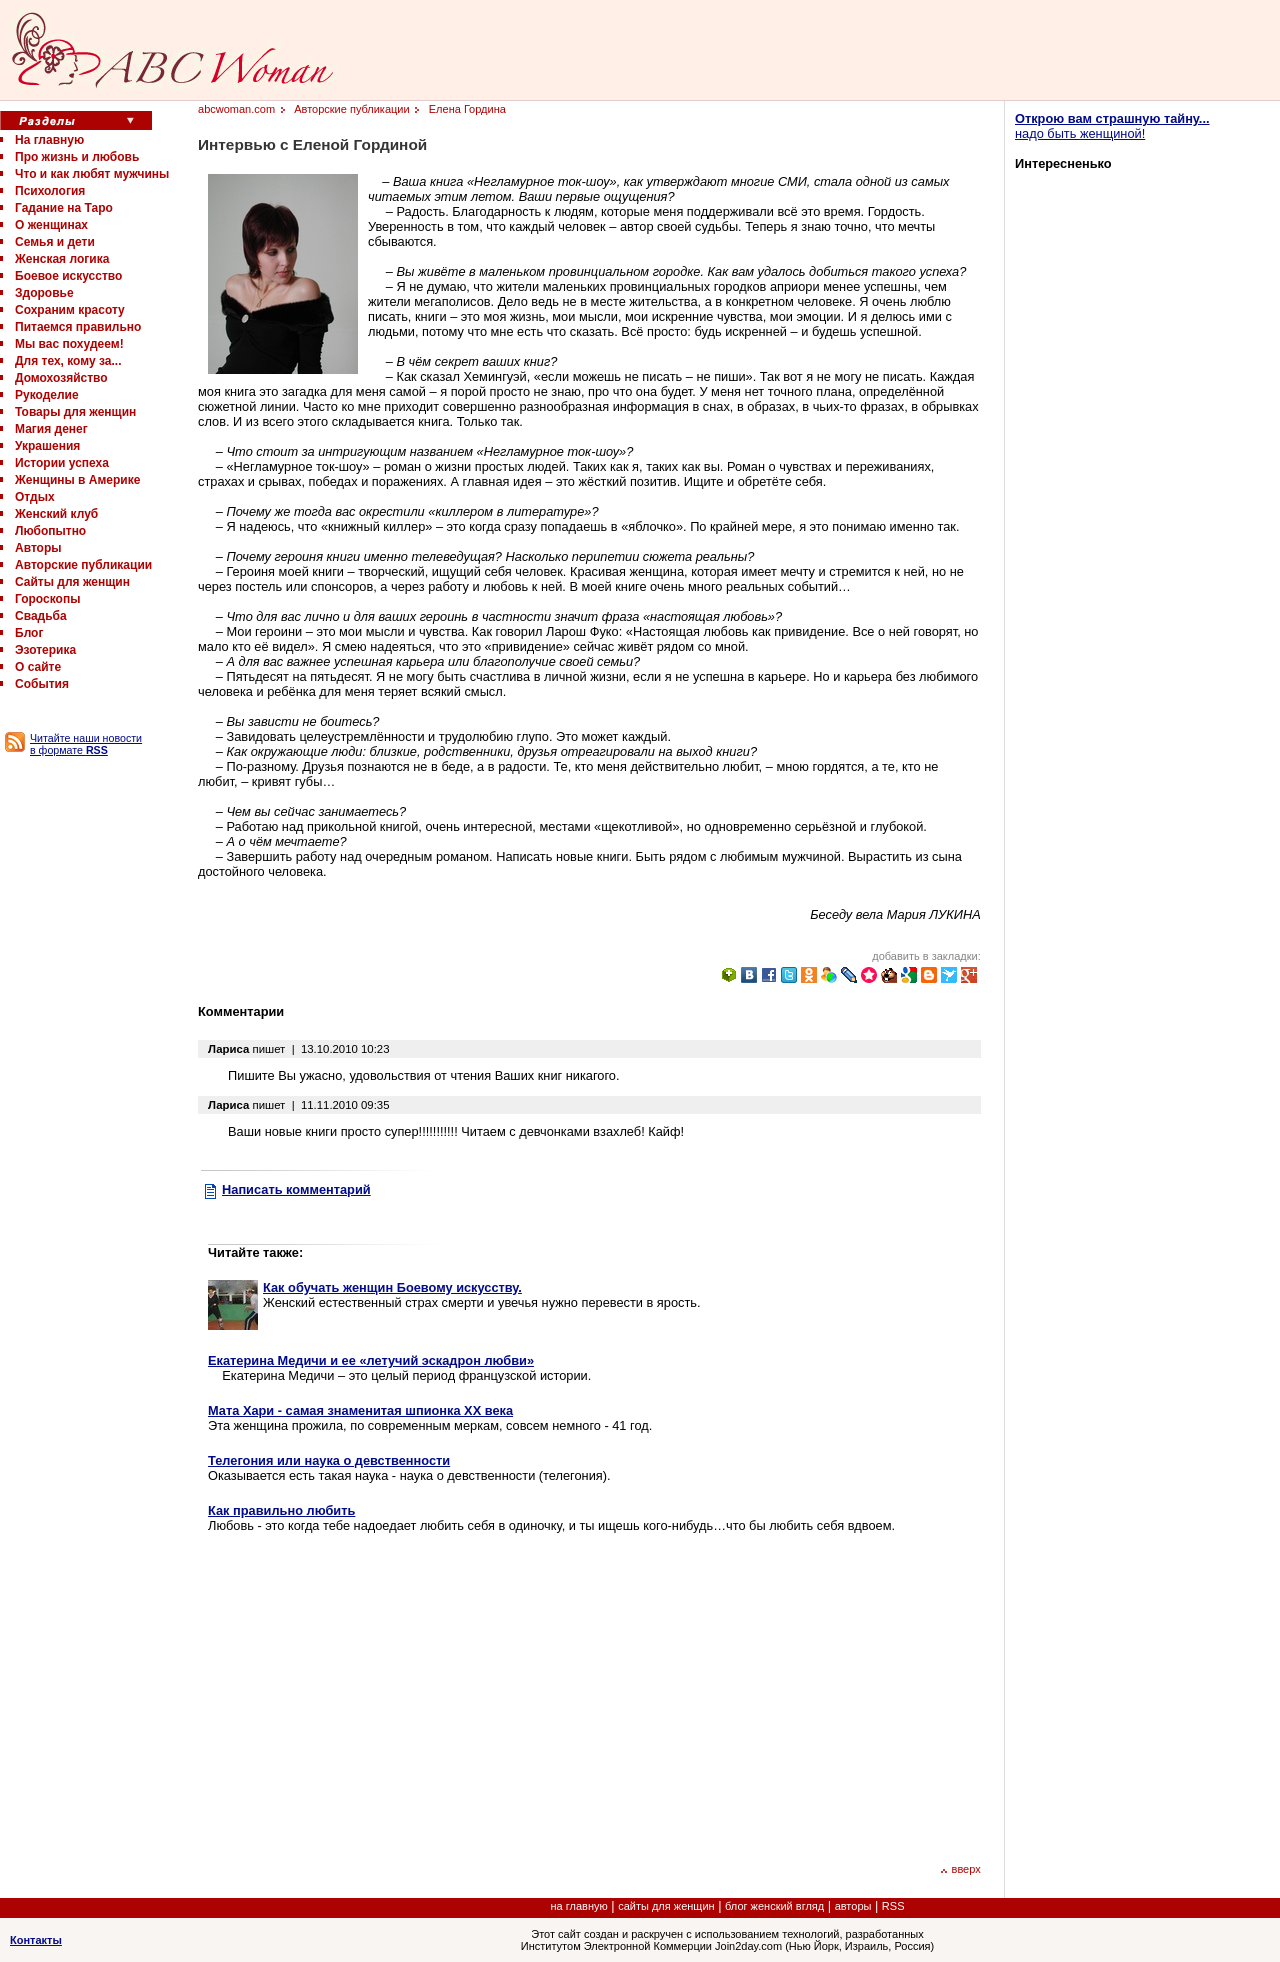 This screenshot has width=1280, height=1962. I want to click on Авторские публикации, so click(83, 565).